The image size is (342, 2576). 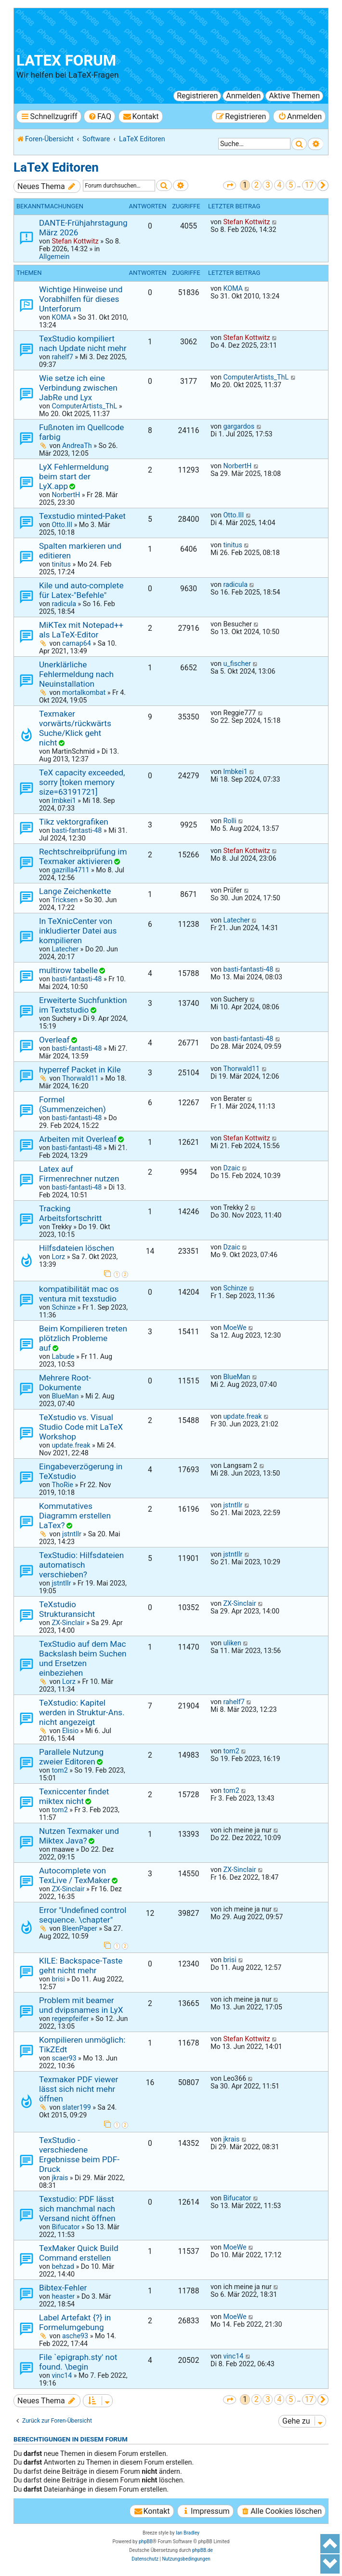 I want to click on Rolli, so click(x=229, y=821).